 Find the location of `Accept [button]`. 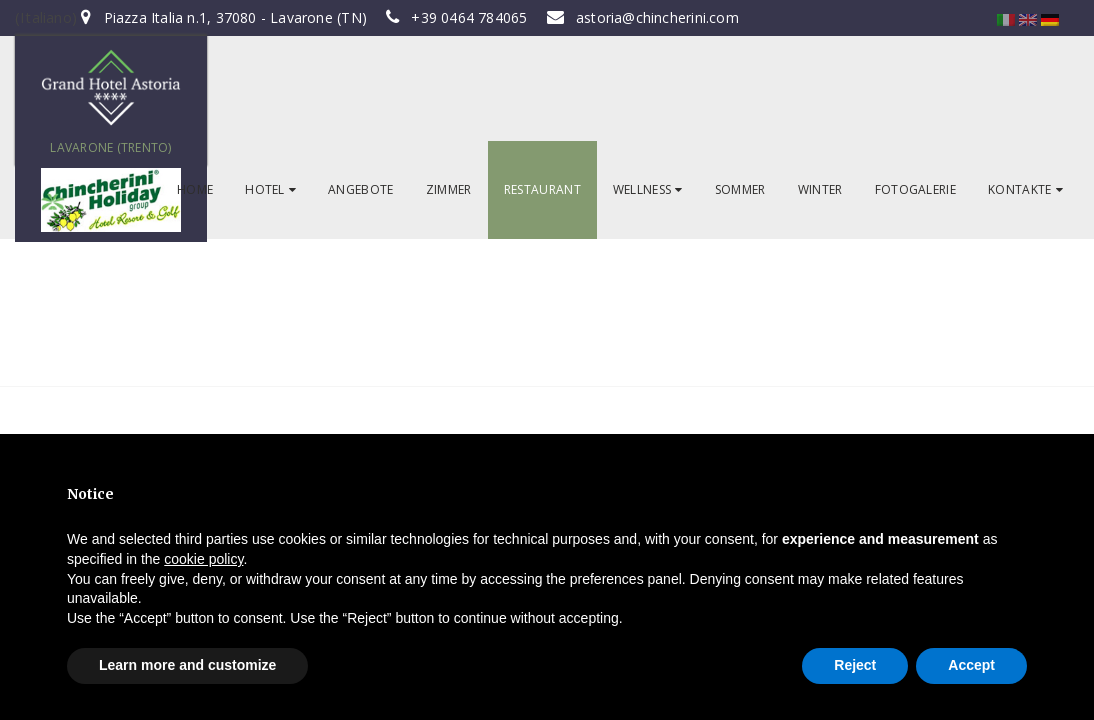

Accept [button] is located at coordinates (971, 665).